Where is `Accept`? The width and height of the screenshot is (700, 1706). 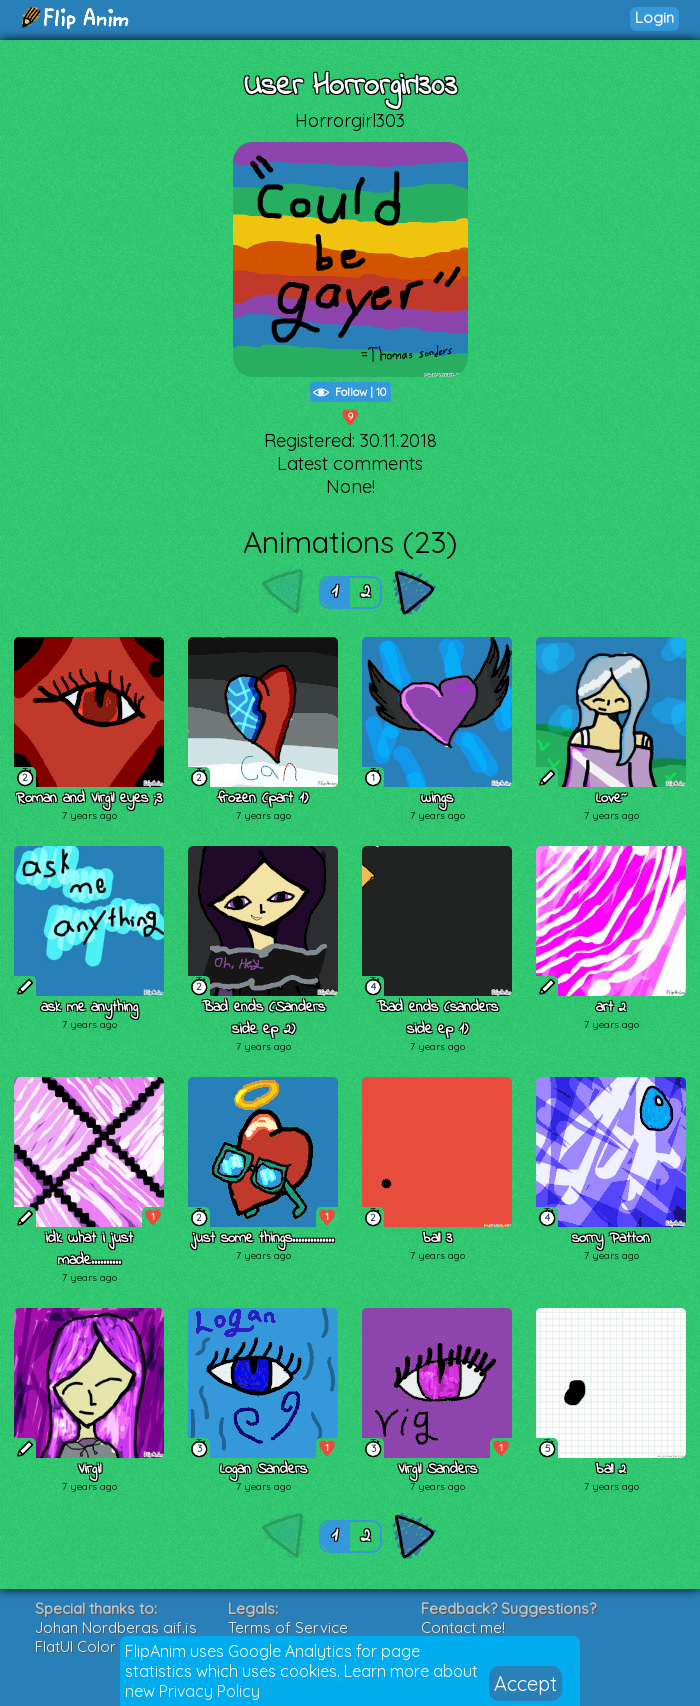
Accept is located at coordinates (525, 1683).